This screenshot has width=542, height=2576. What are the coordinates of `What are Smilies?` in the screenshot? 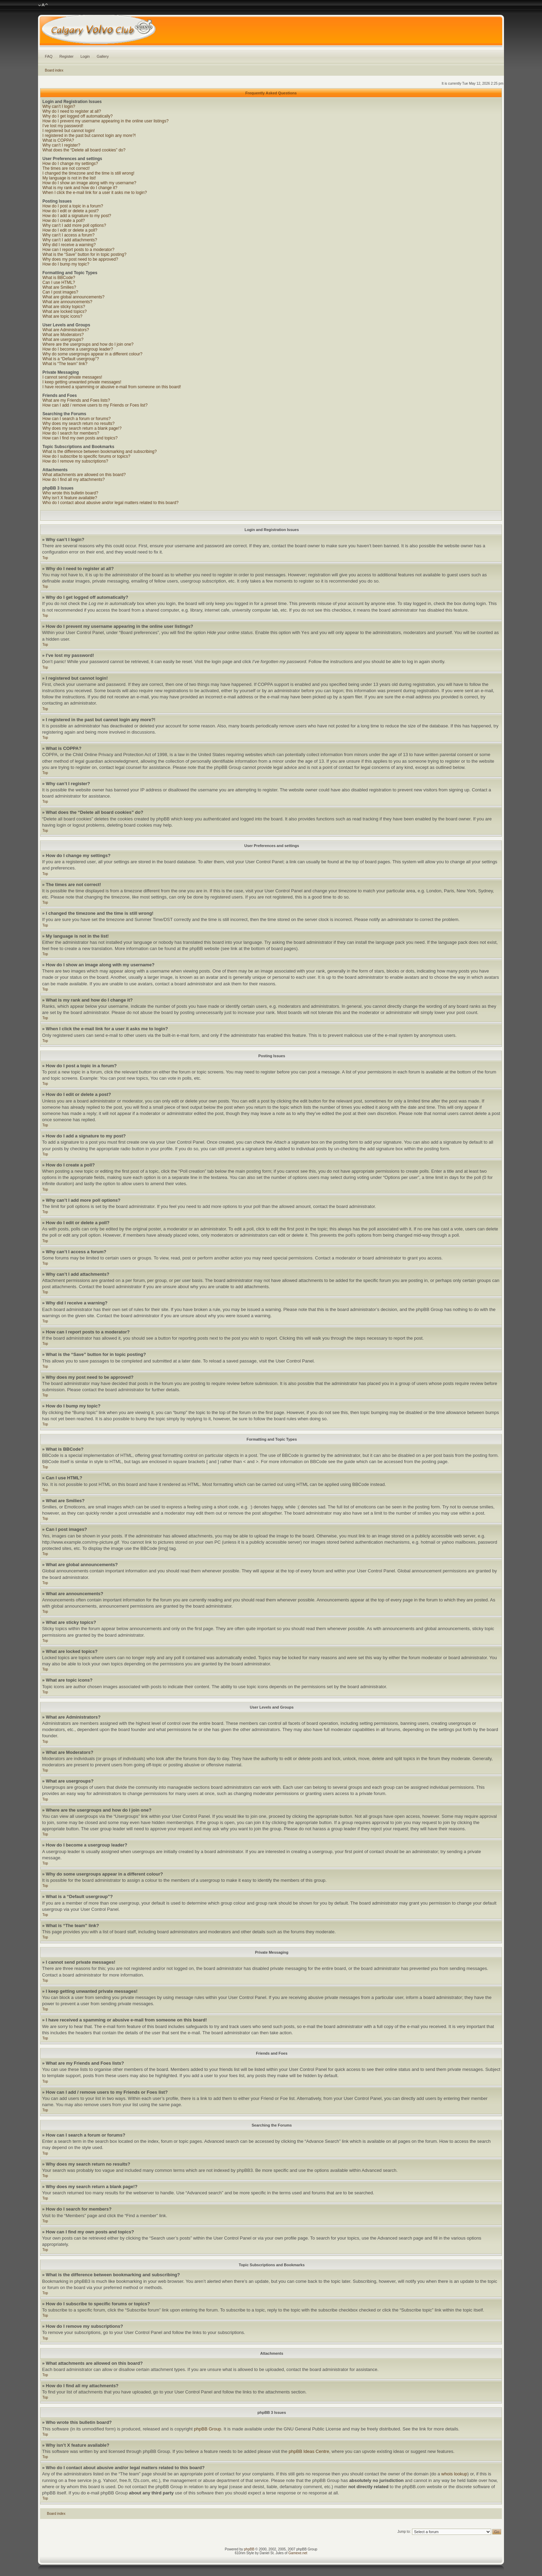 It's located at (59, 287).